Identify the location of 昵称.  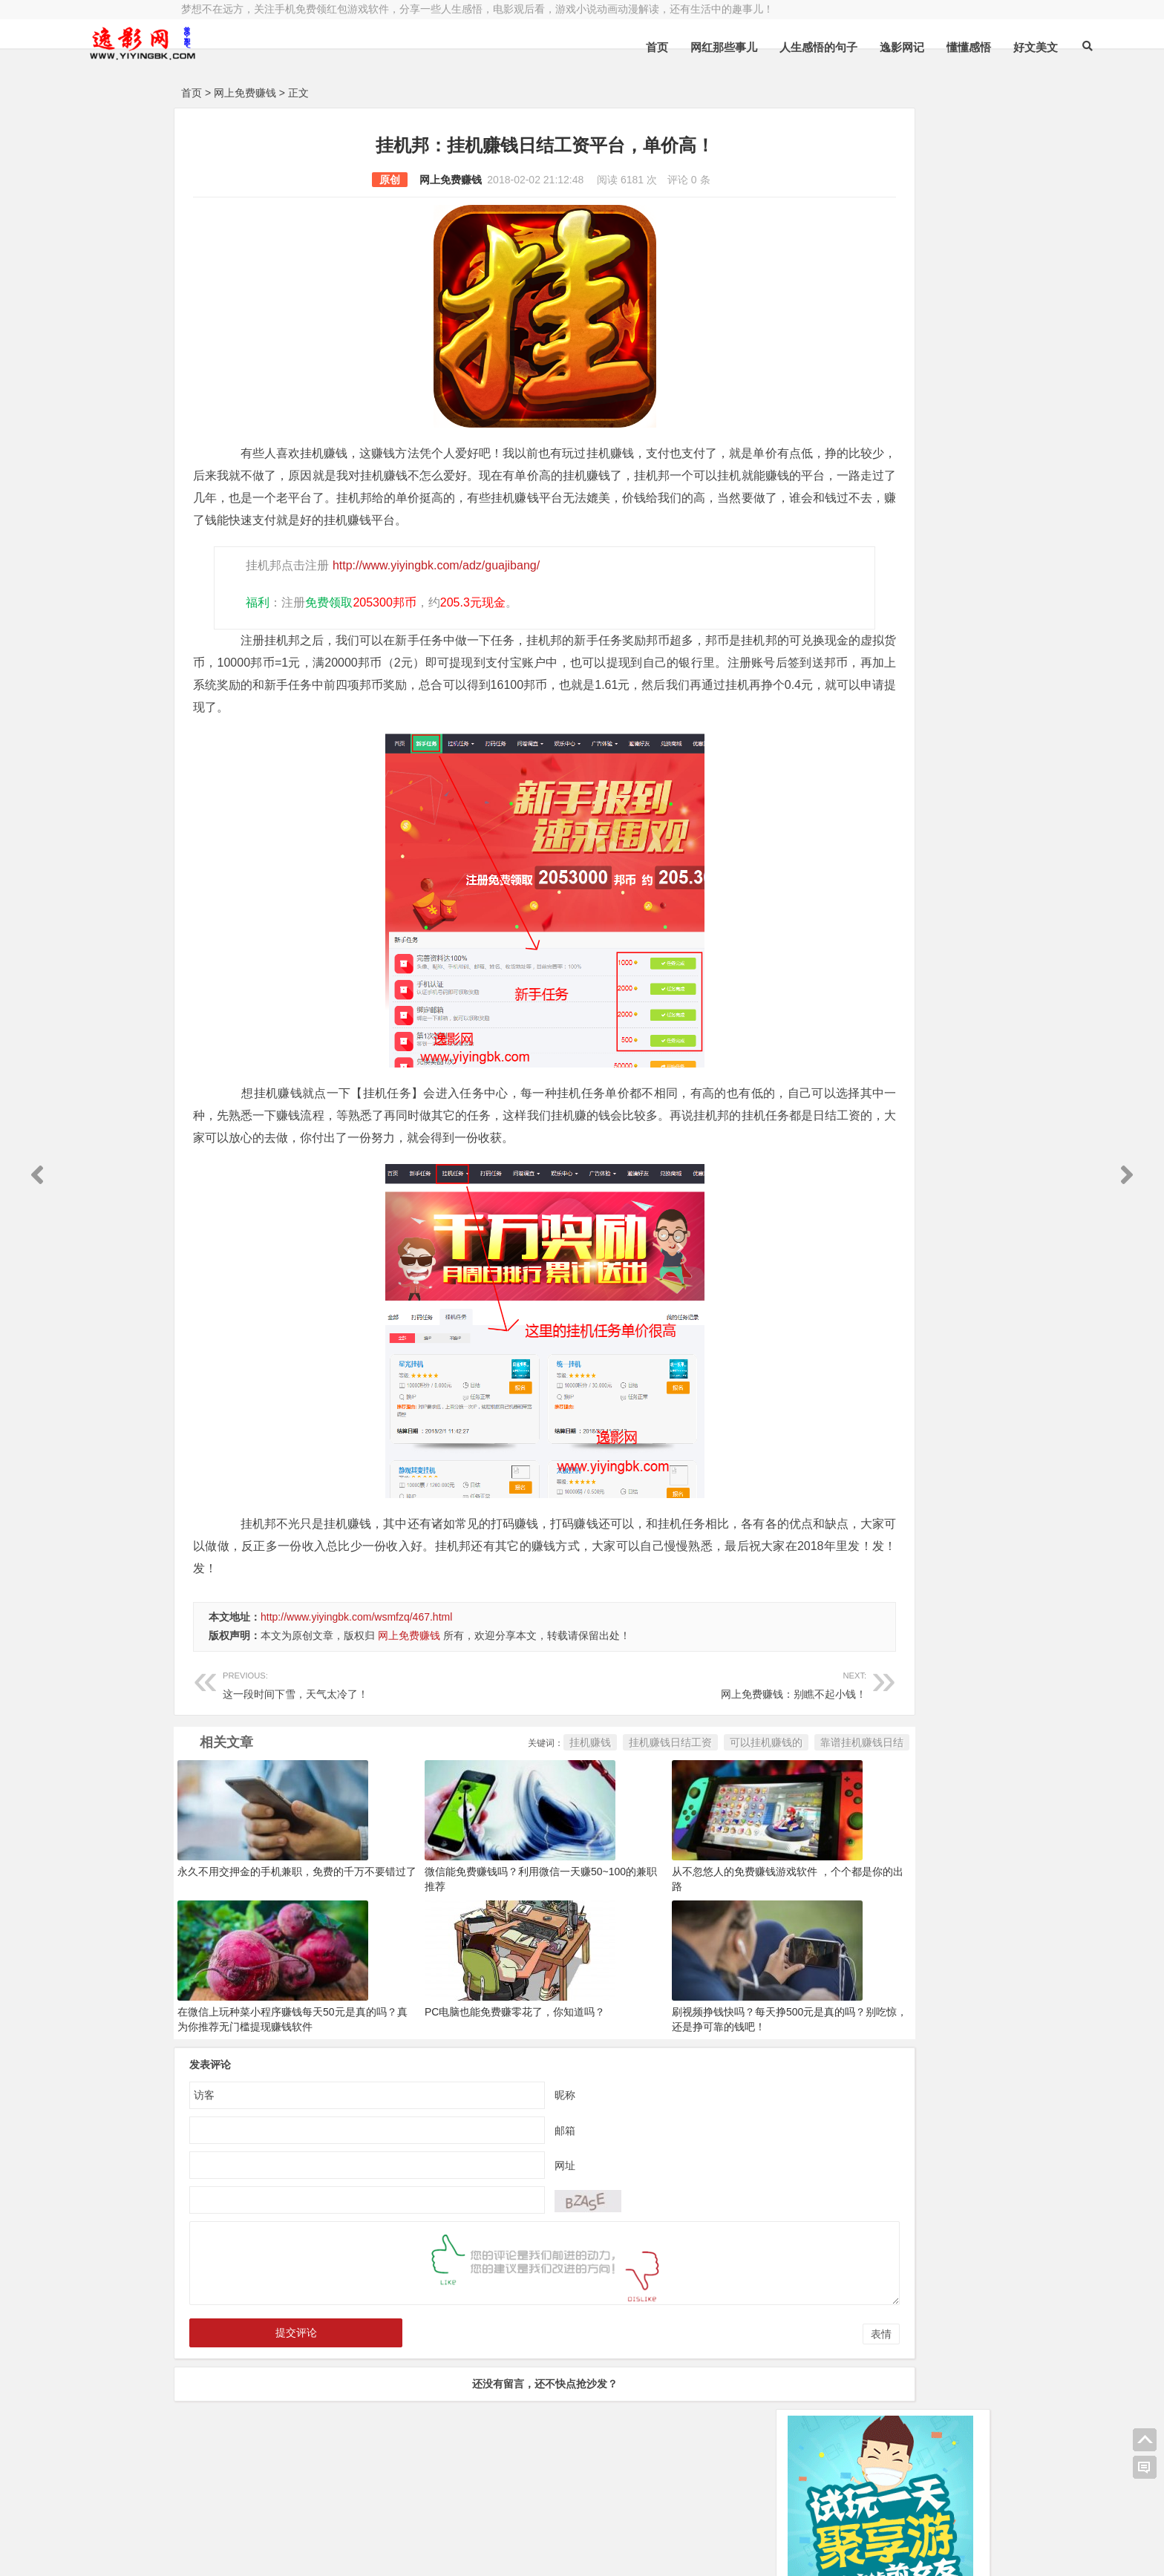
(491, 2139).